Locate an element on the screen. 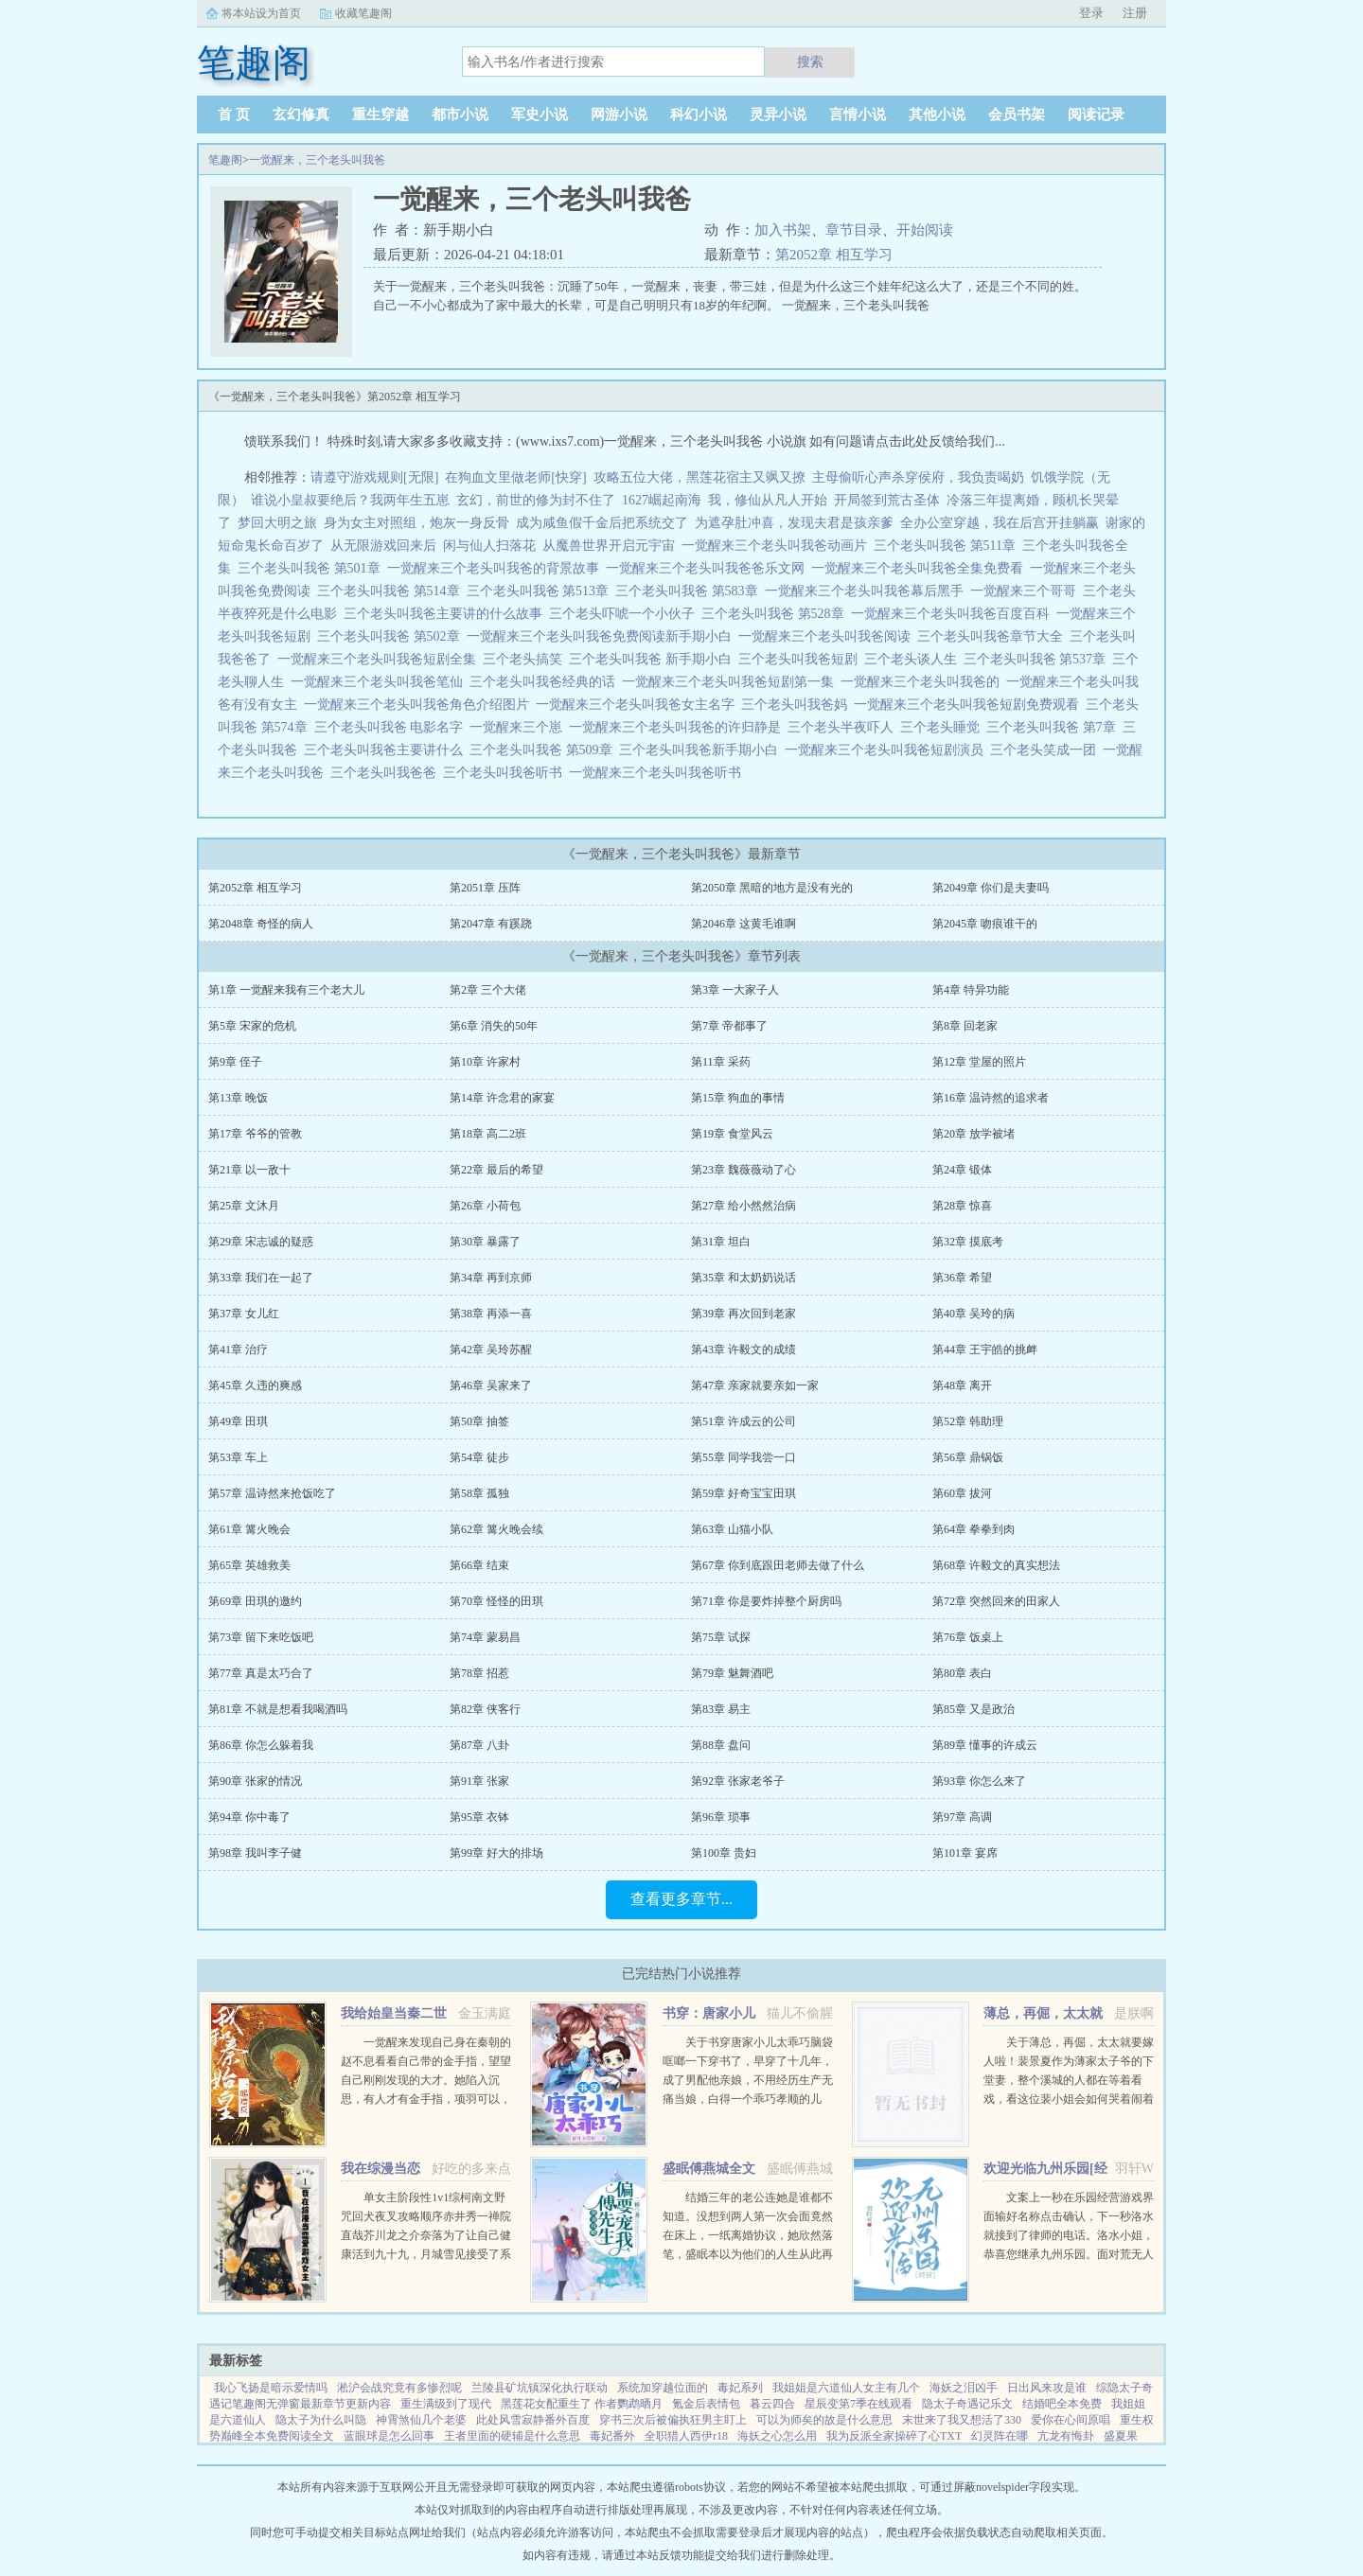 The height and width of the screenshot is (2576, 1363). 第73章 留下来吃饭吧 is located at coordinates (260, 1637).